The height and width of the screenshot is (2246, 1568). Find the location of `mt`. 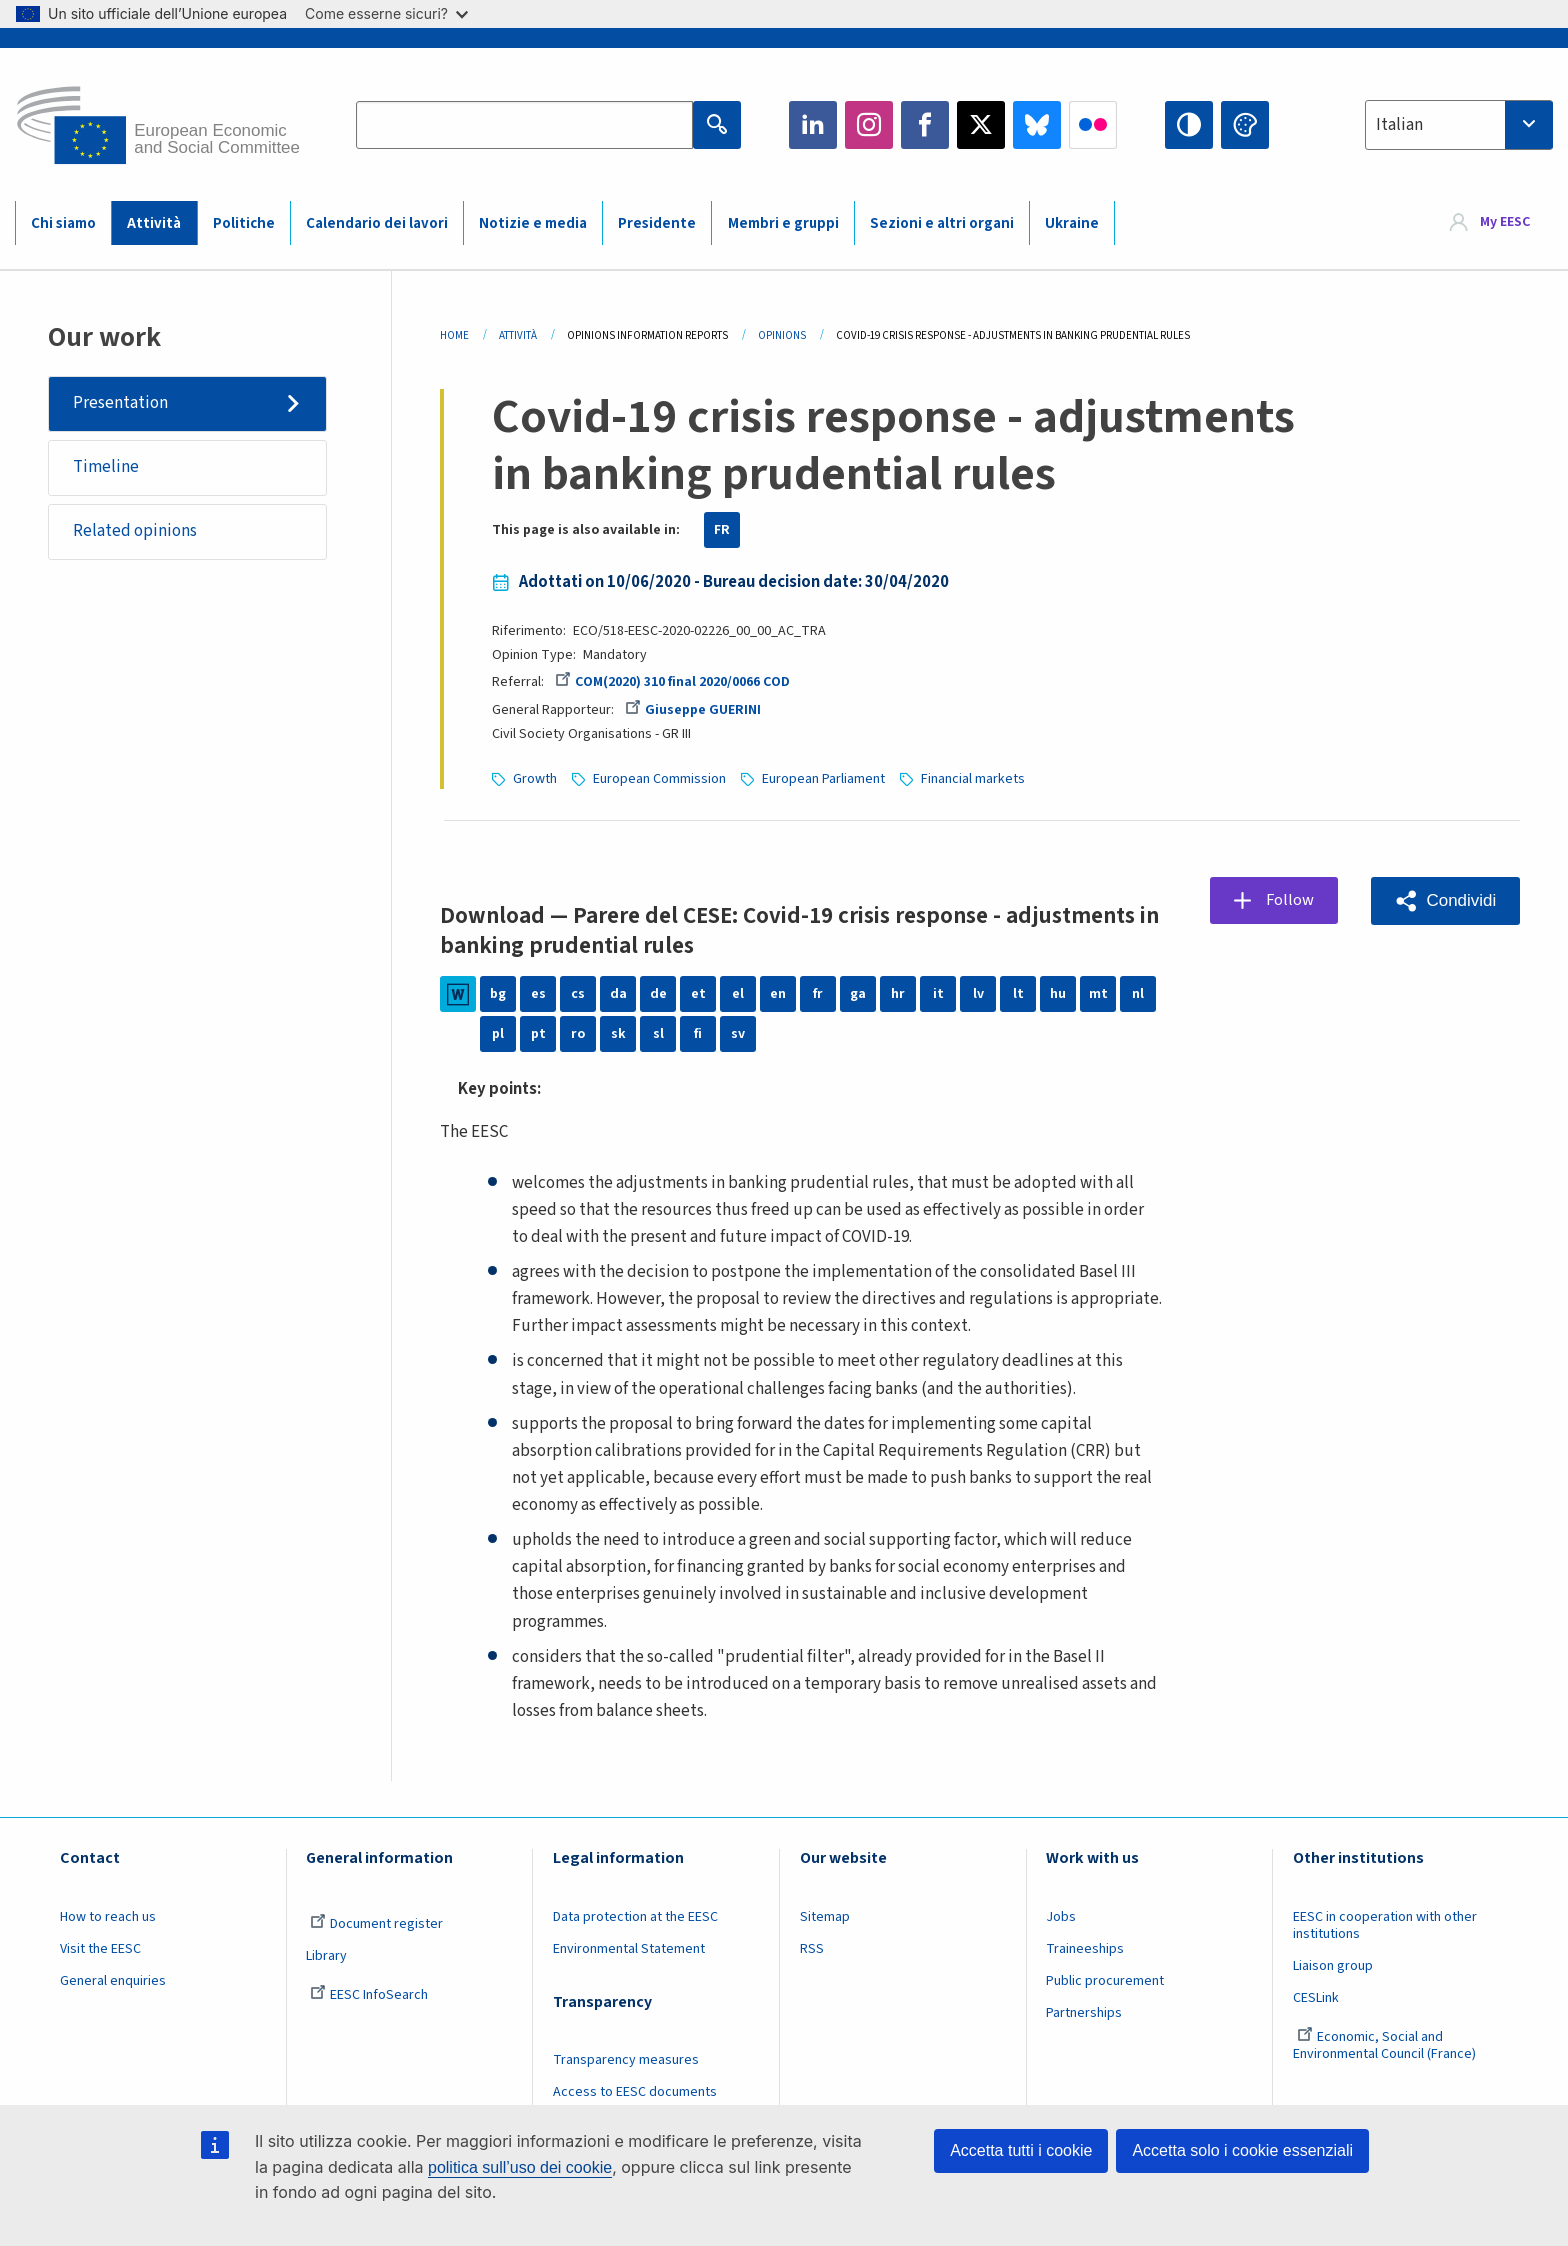

mt is located at coordinates (1098, 994).